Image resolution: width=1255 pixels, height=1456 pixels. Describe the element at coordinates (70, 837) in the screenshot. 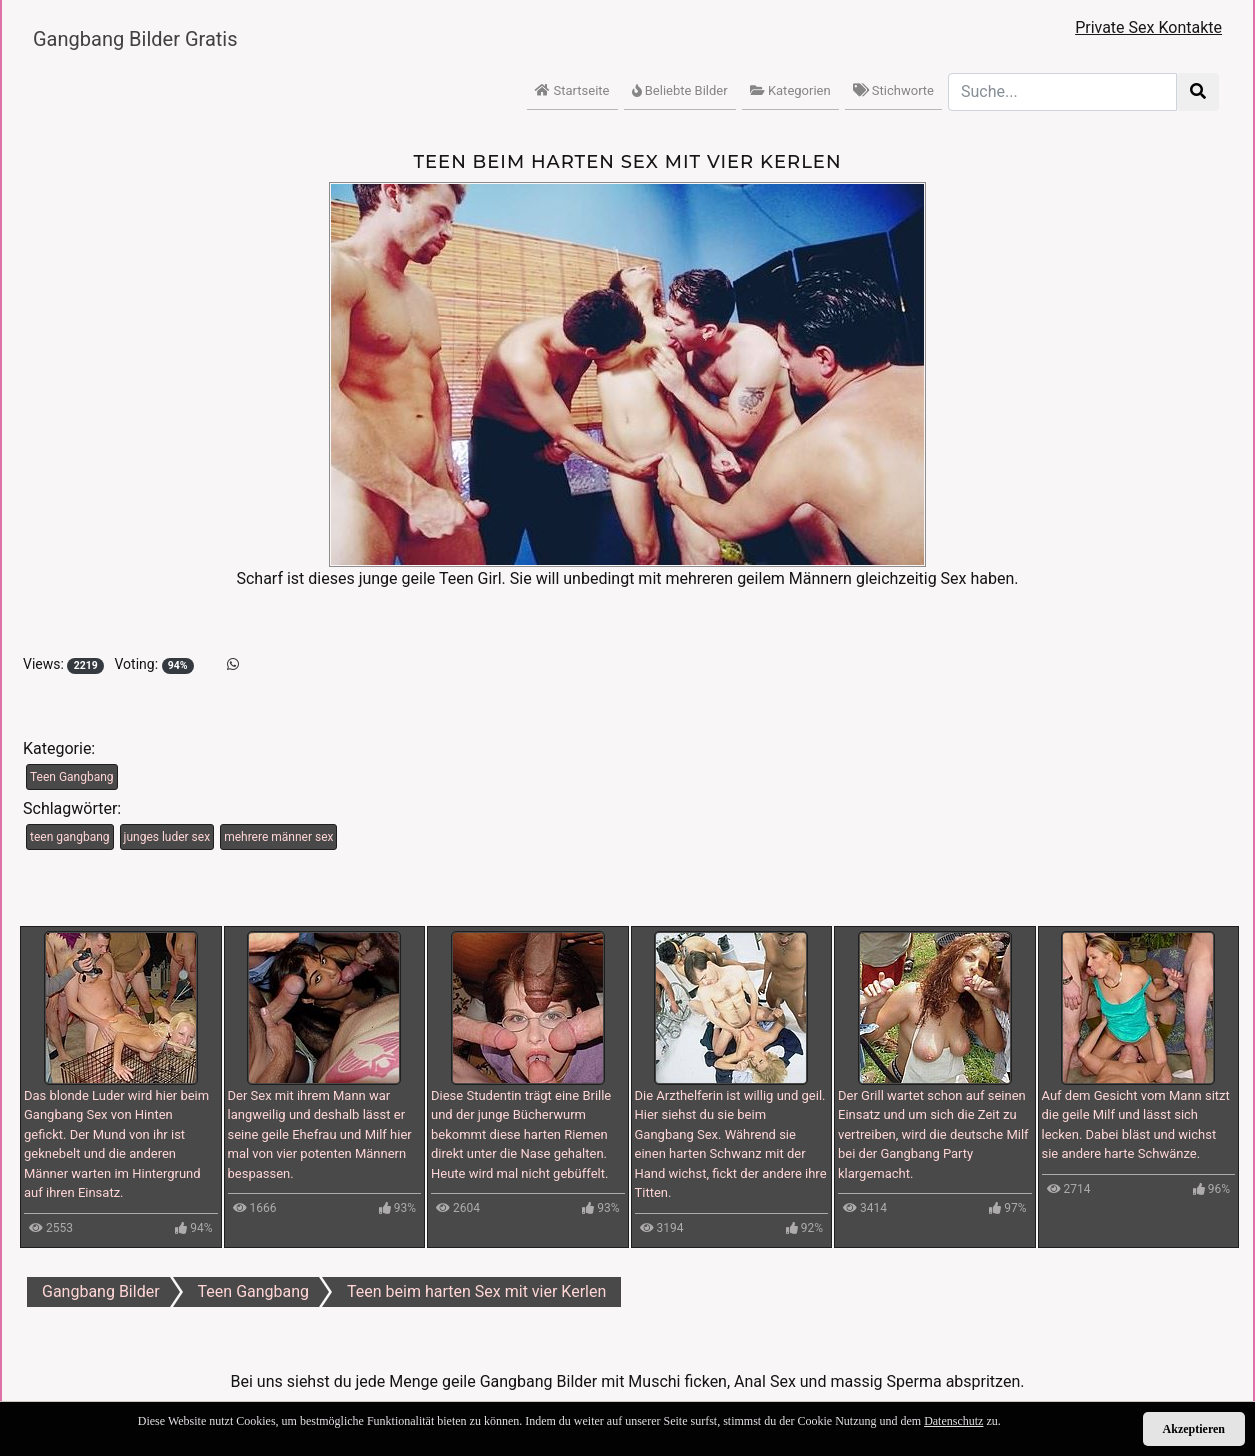

I see `teen gangbang` at that location.